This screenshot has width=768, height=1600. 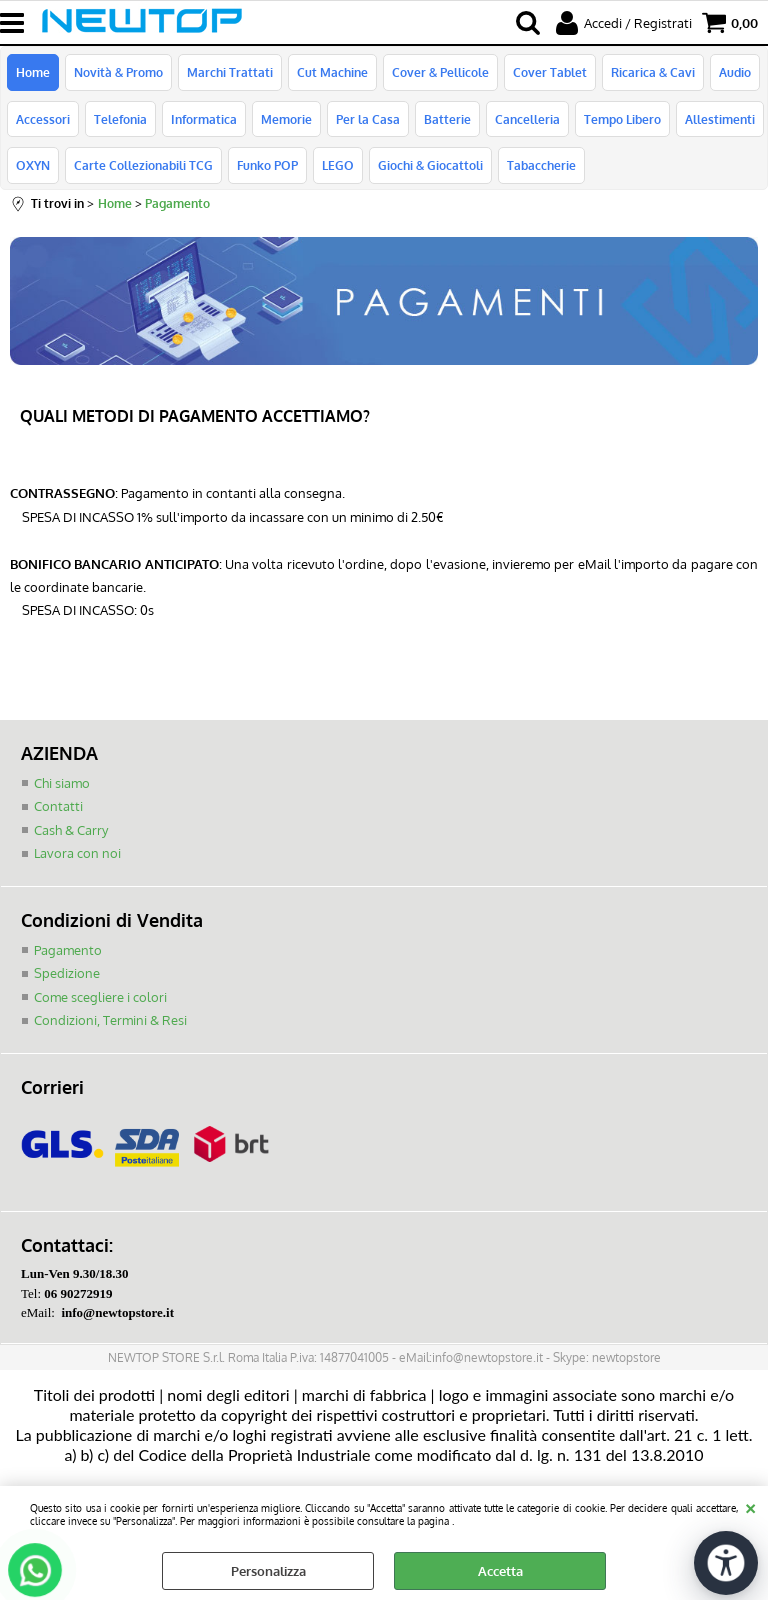 What do you see at coordinates (67, 973) in the screenshot?
I see `Spedizione` at bounding box center [67, 973].